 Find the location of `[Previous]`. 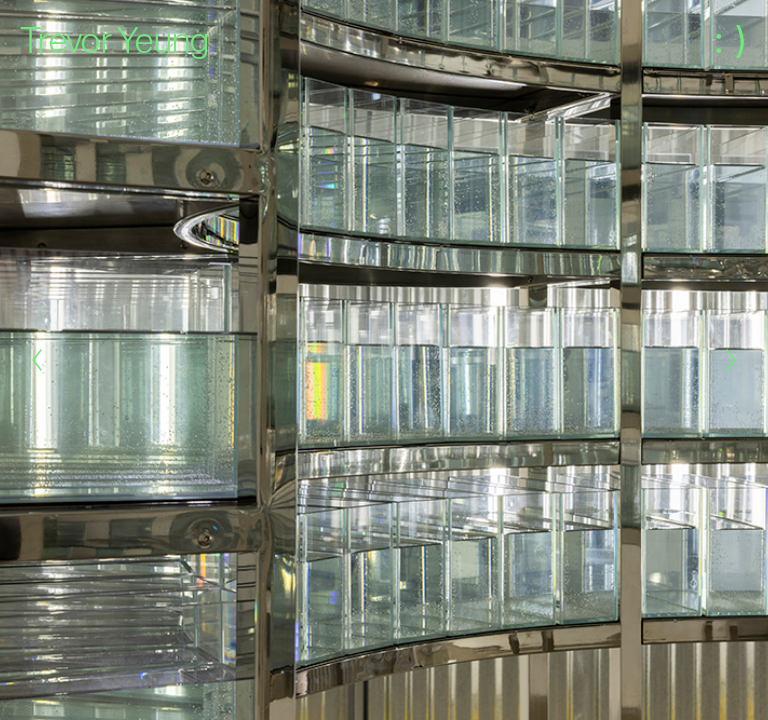

[Previous] is located at coordinates (37, 360).